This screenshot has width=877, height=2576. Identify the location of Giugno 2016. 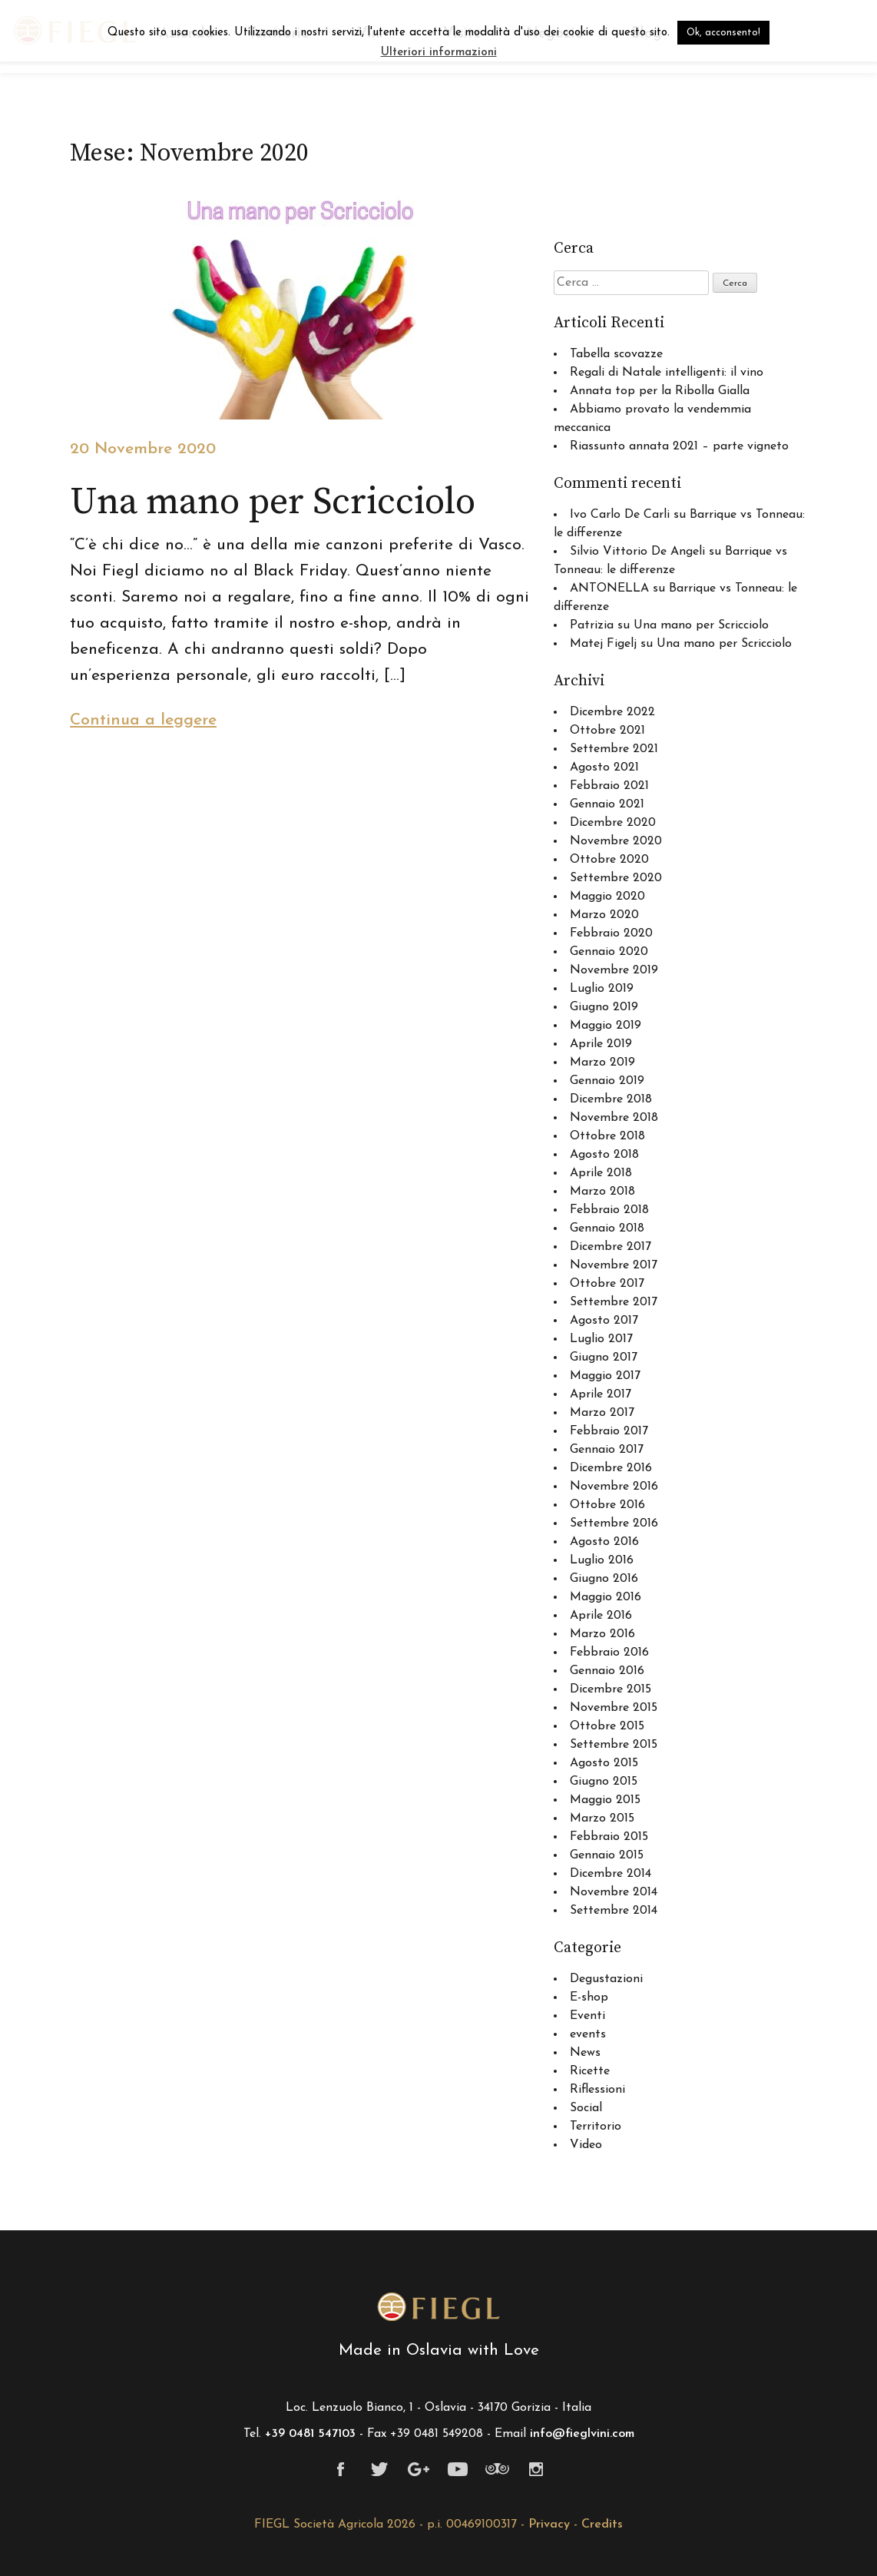
(604, 1579).